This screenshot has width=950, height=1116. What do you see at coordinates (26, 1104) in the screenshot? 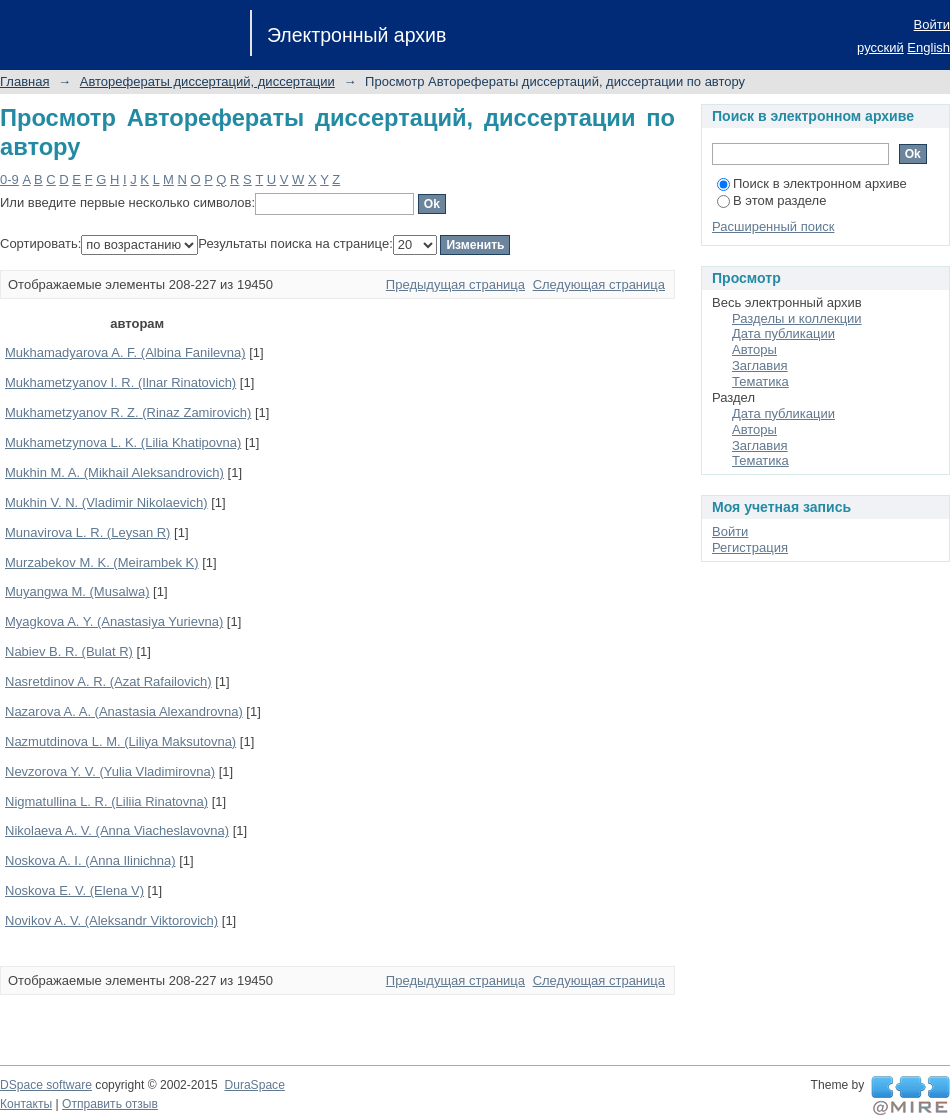
I see `Контакты` at bounding box center [26, 1104].